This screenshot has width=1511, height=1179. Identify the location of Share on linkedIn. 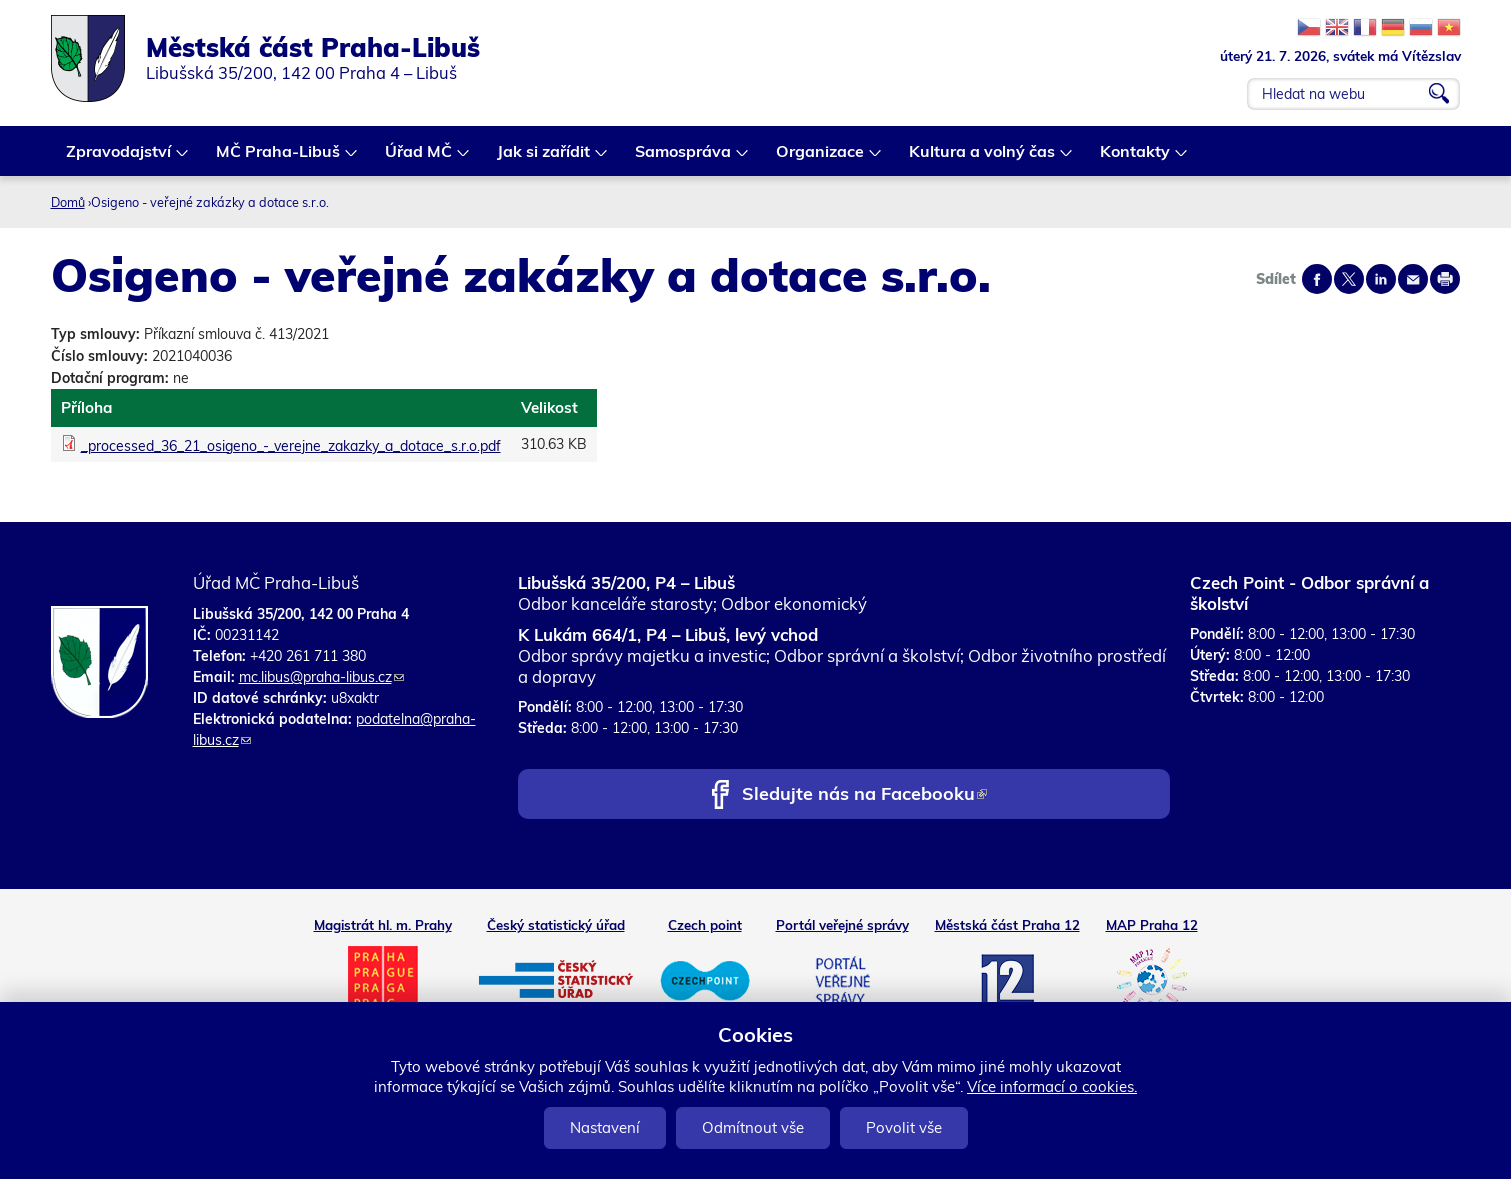
(1381, 279).